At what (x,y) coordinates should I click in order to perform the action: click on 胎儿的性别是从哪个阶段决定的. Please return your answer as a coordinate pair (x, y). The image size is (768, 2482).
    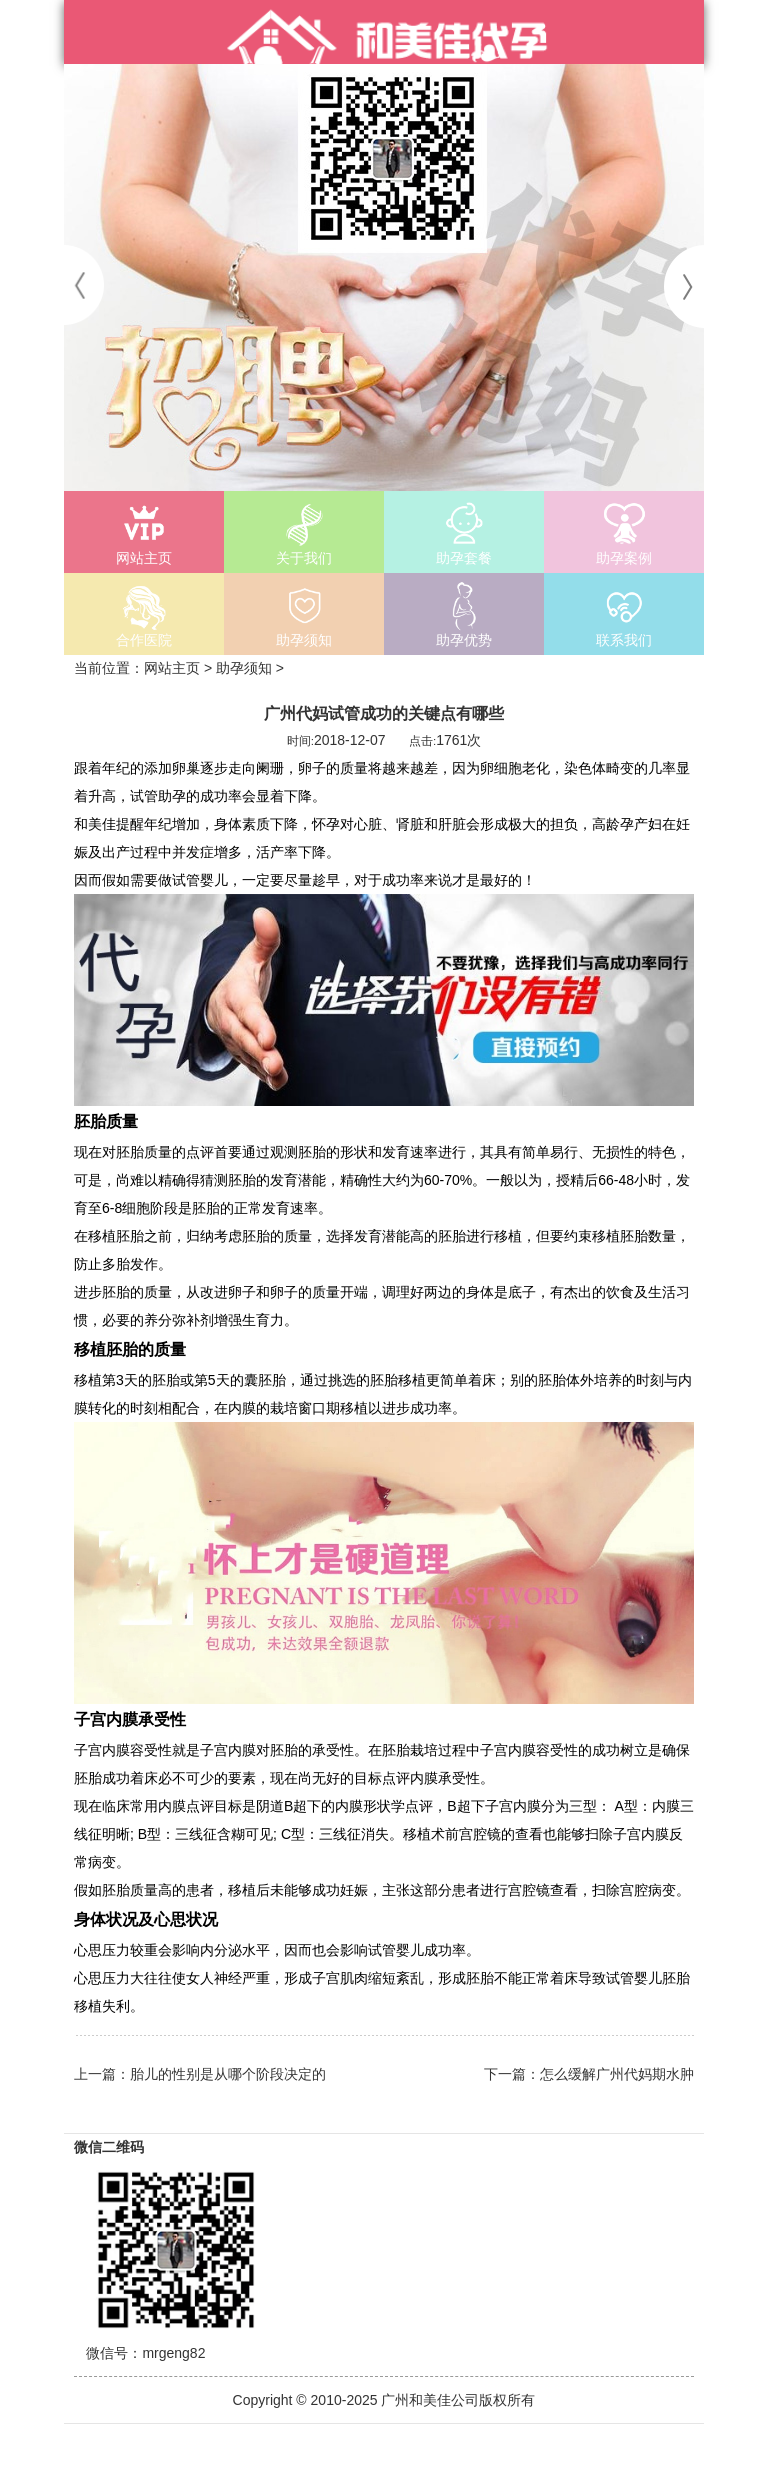
    Looking at the image, I should click on (228, 2074).